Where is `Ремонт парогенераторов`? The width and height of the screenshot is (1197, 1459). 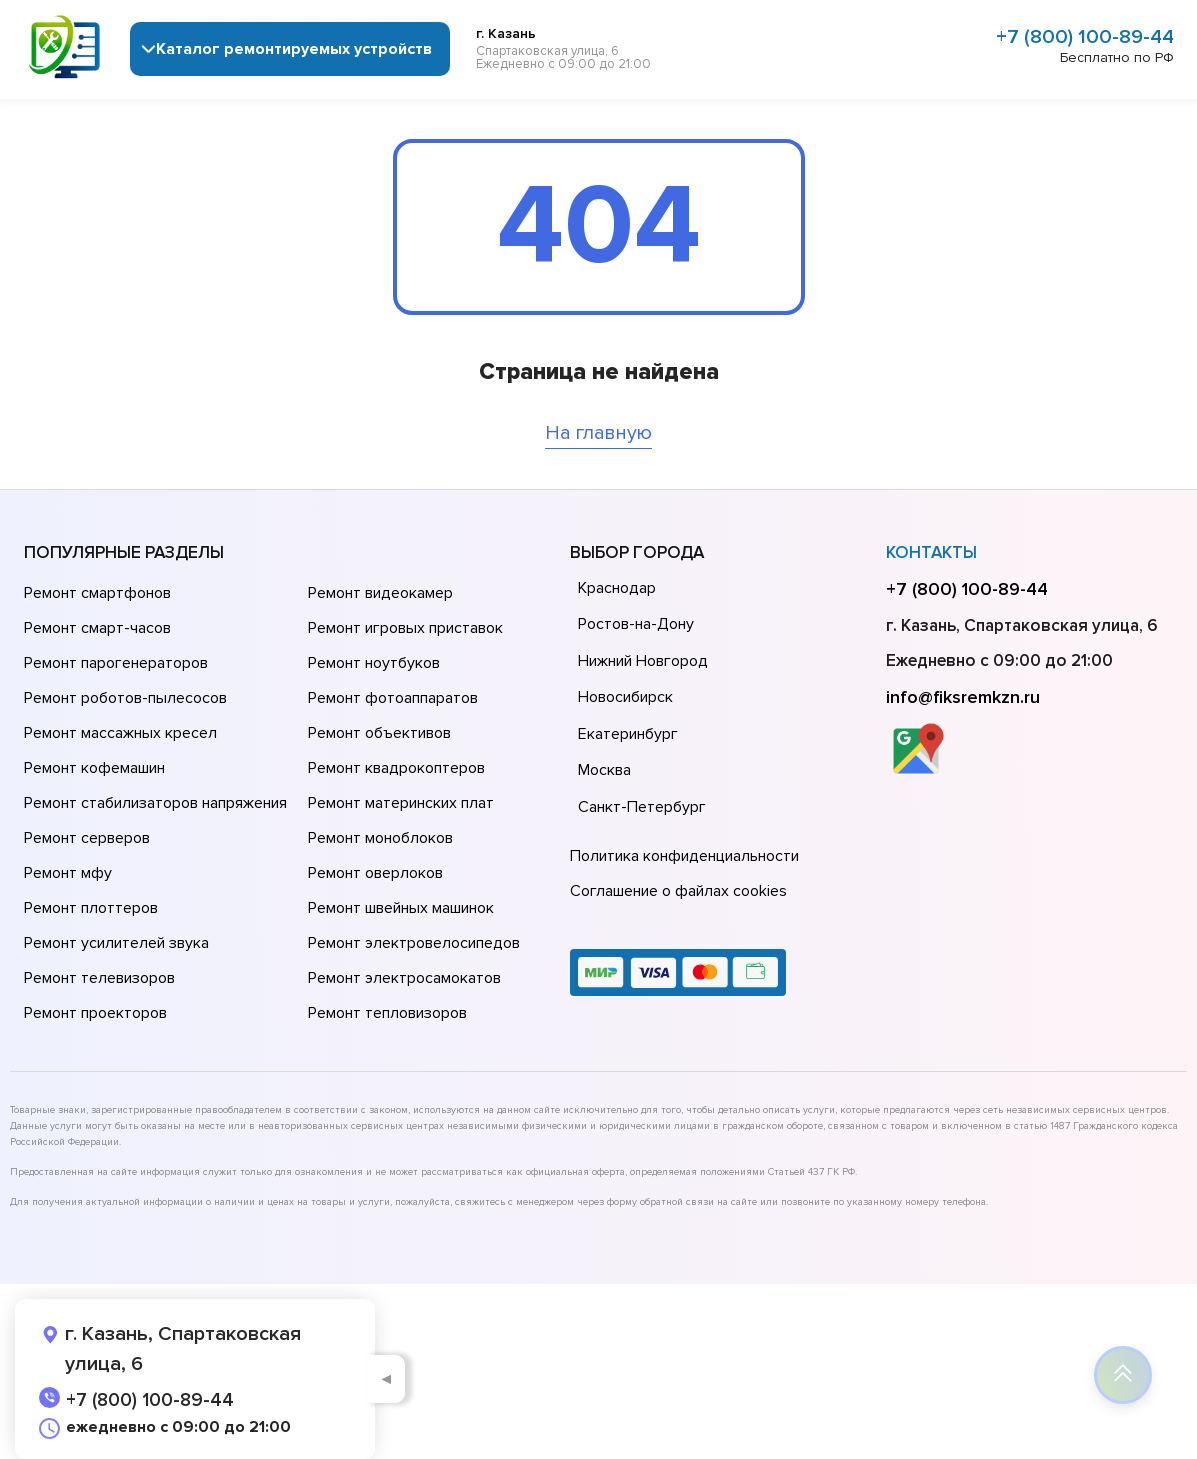 Ремонт парогенераторов is located at coordinates (116, 663).